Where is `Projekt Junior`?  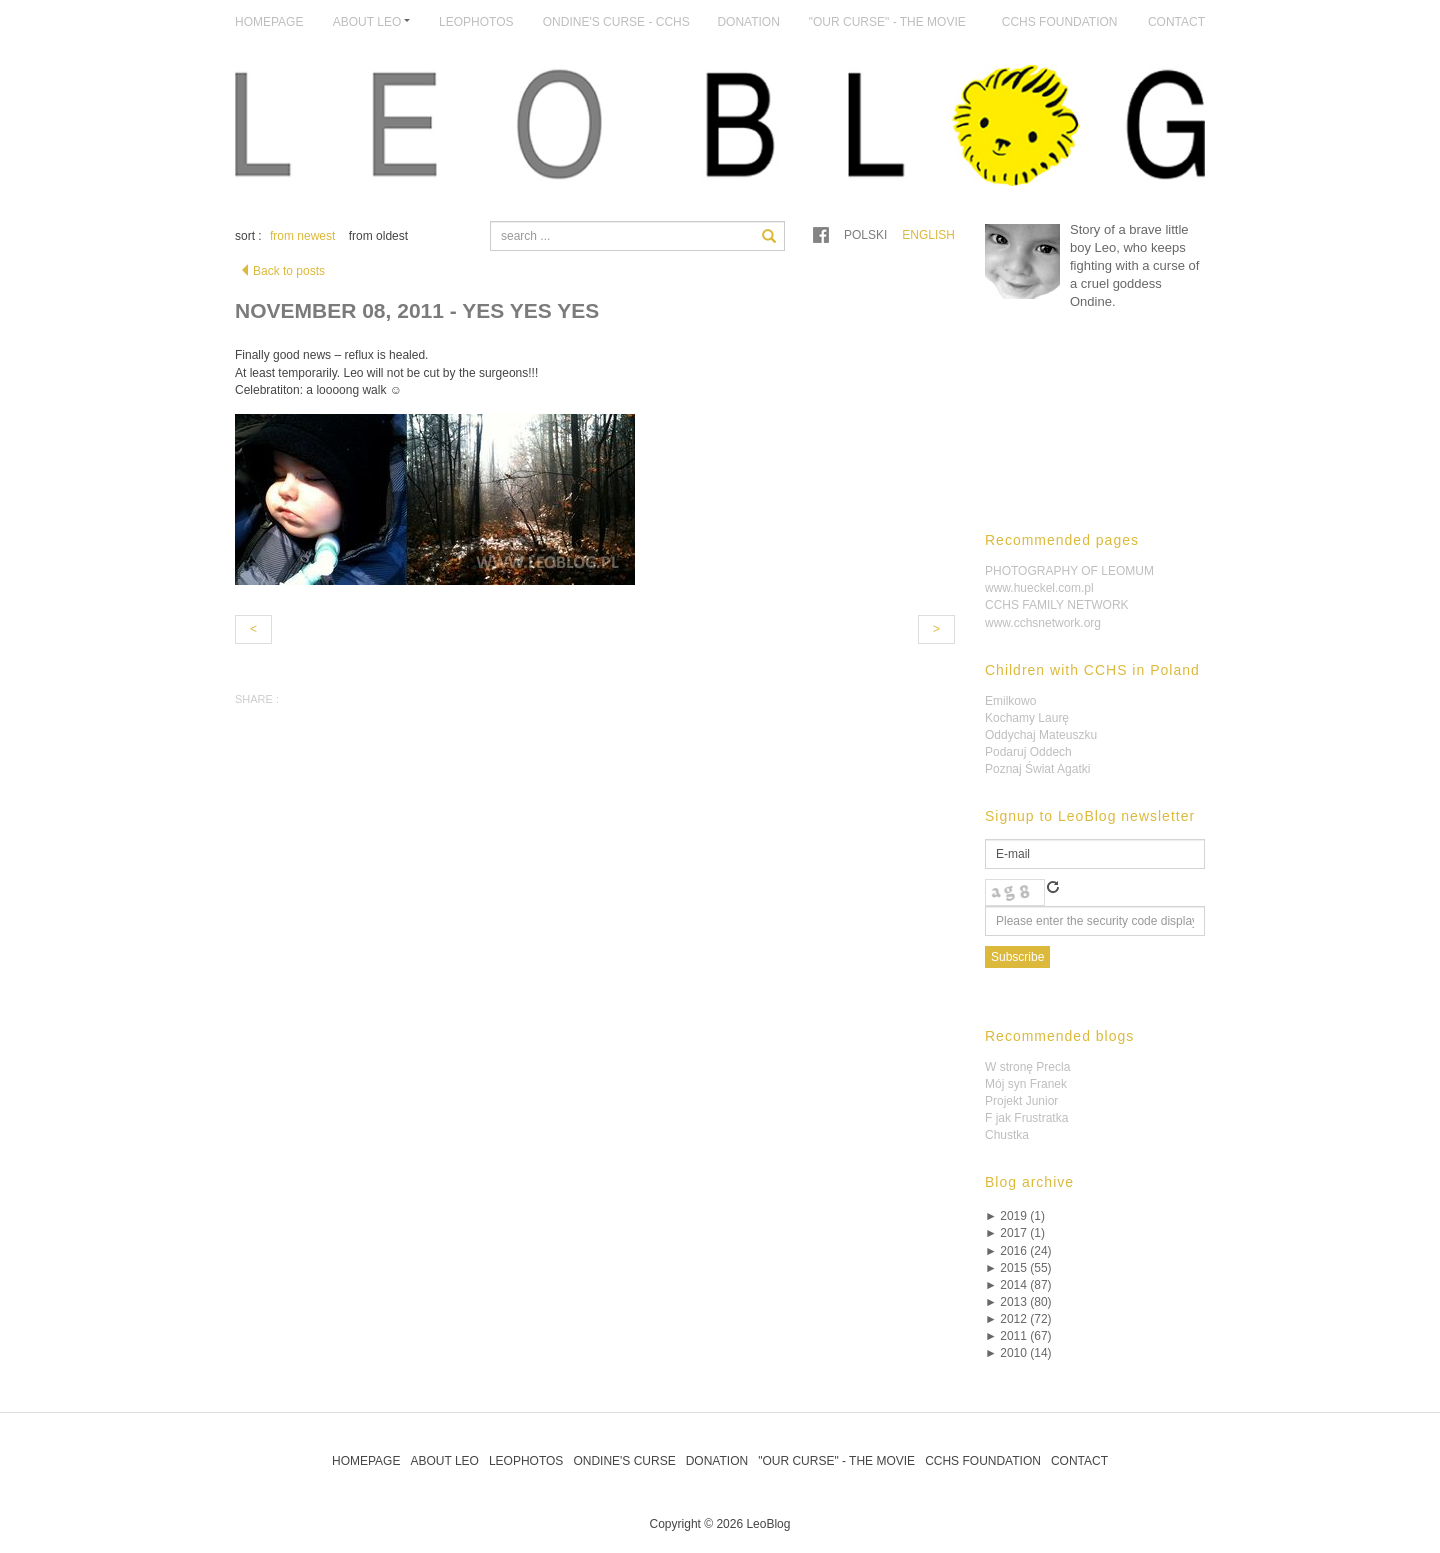
Projekt Junior is located at coordinates (1021, 1101).